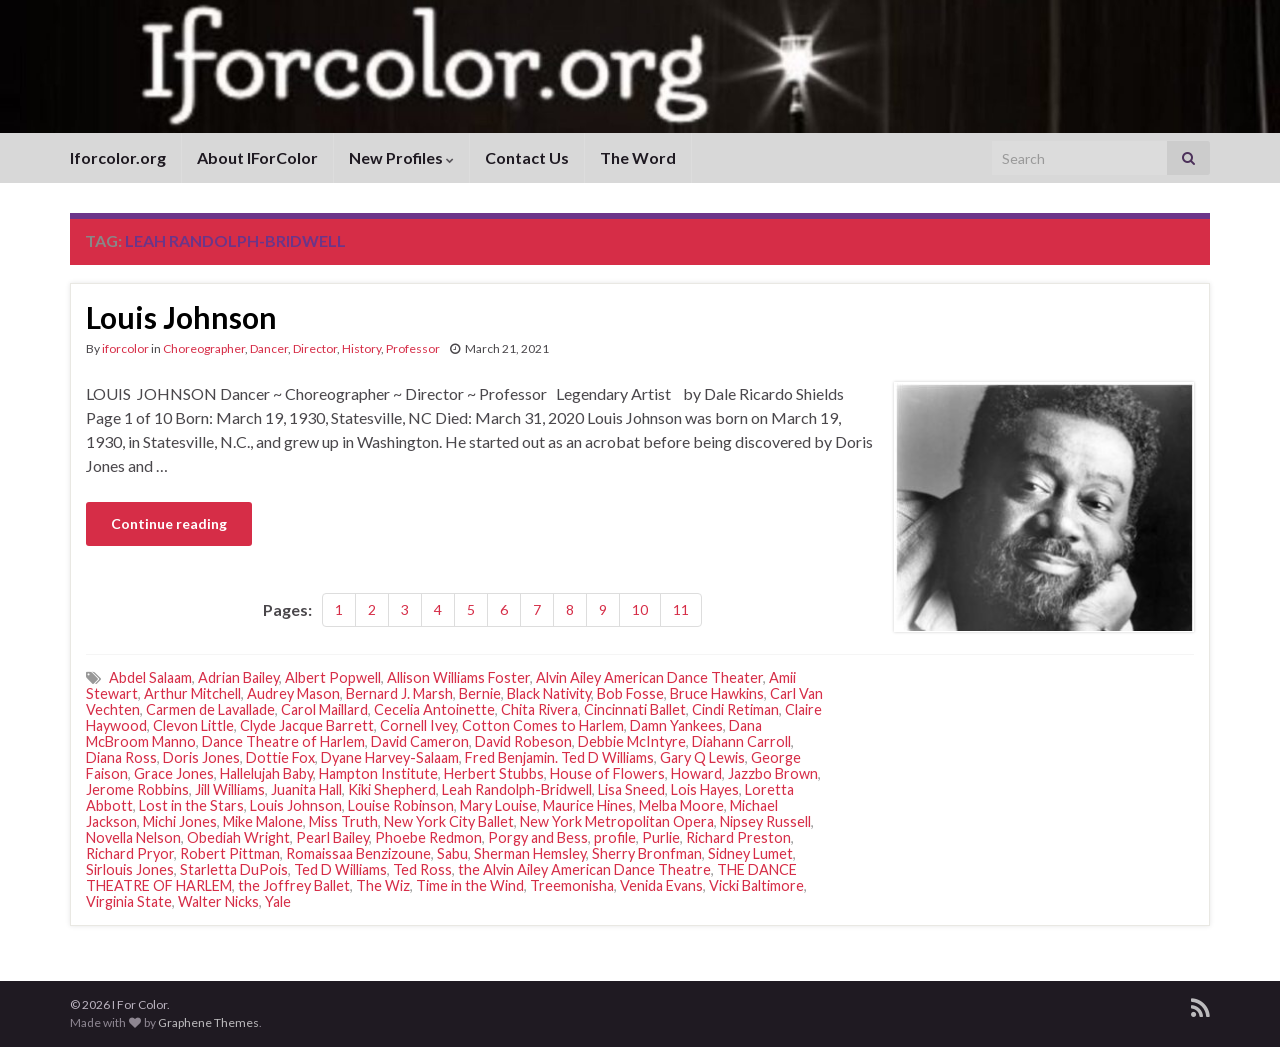  I want to click on Director, so click(315, 348).